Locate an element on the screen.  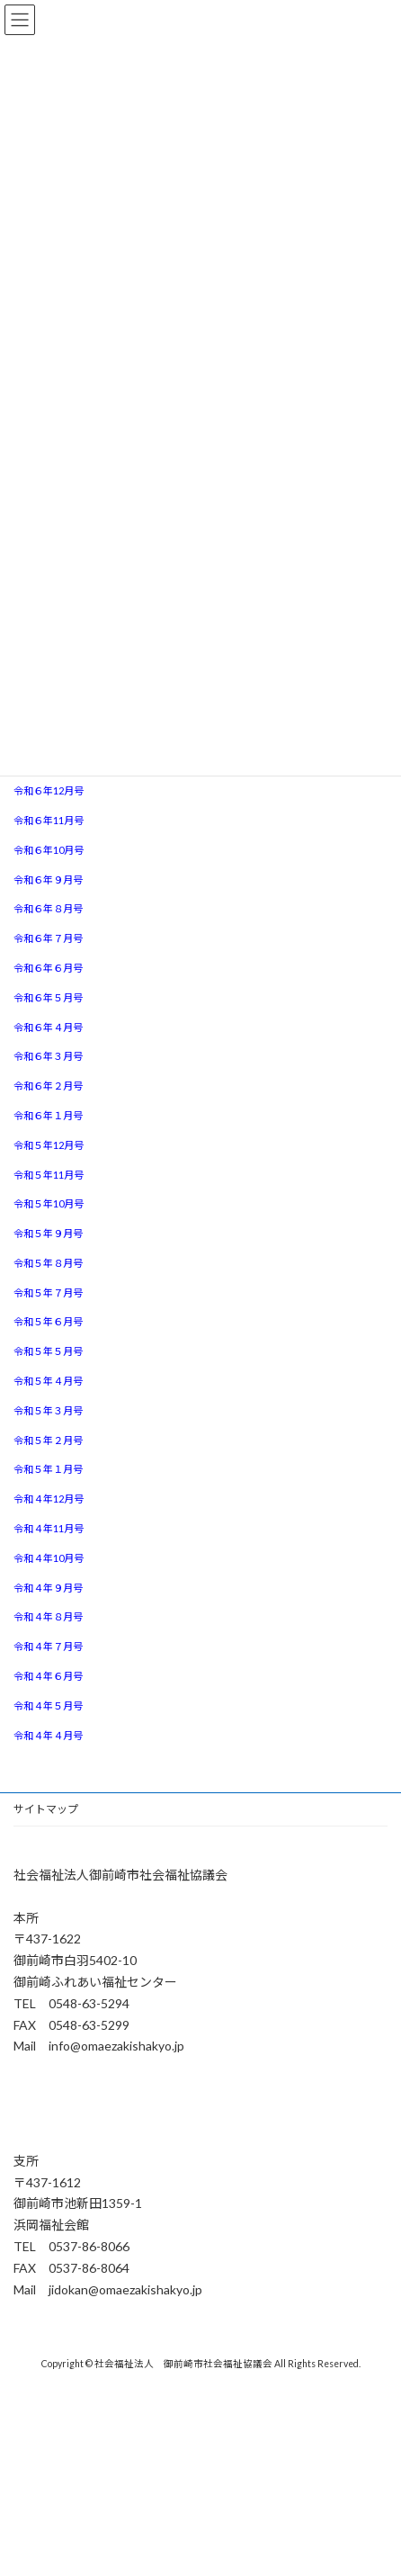
令和６年12月号 is located at coordinates (48, 790).